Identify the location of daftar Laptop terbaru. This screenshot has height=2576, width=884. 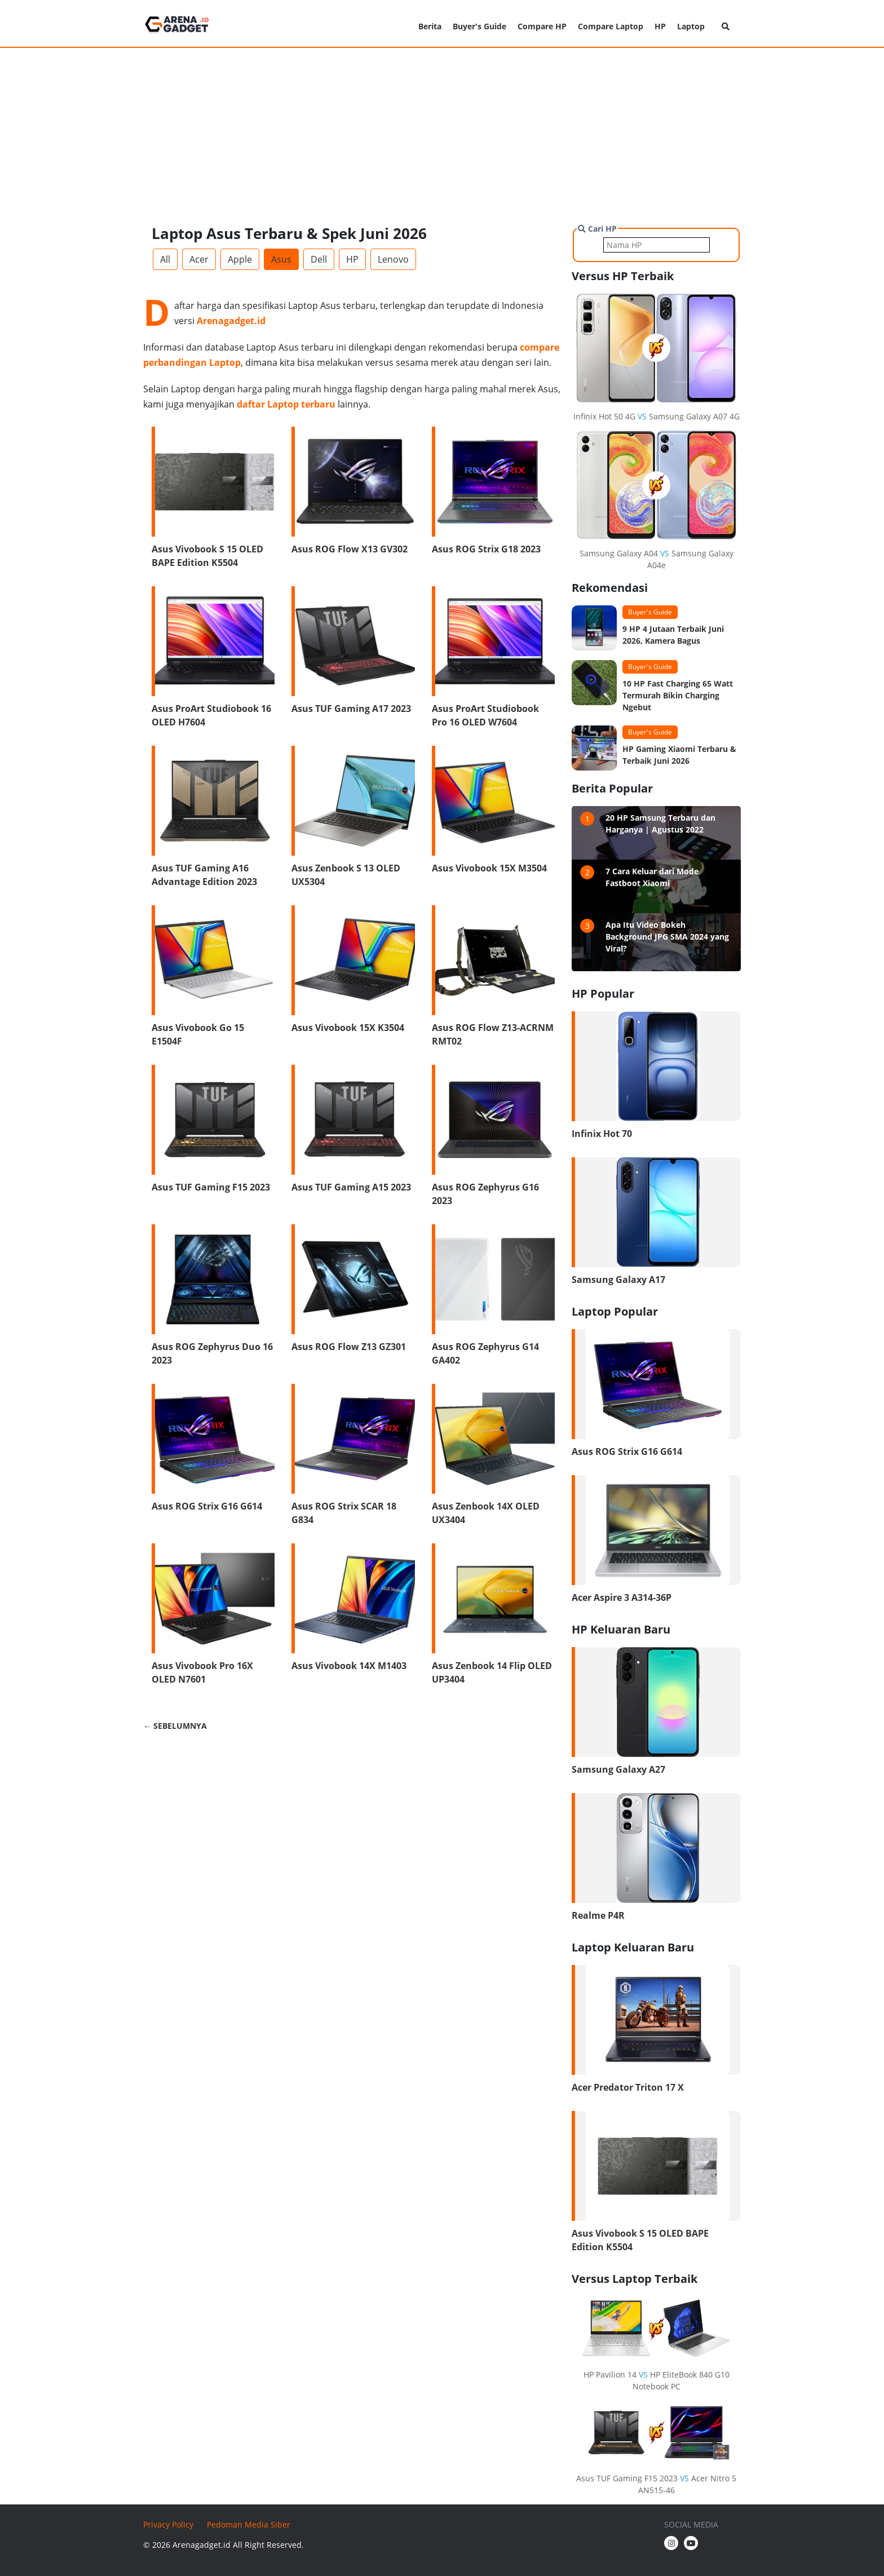
(286, 404).